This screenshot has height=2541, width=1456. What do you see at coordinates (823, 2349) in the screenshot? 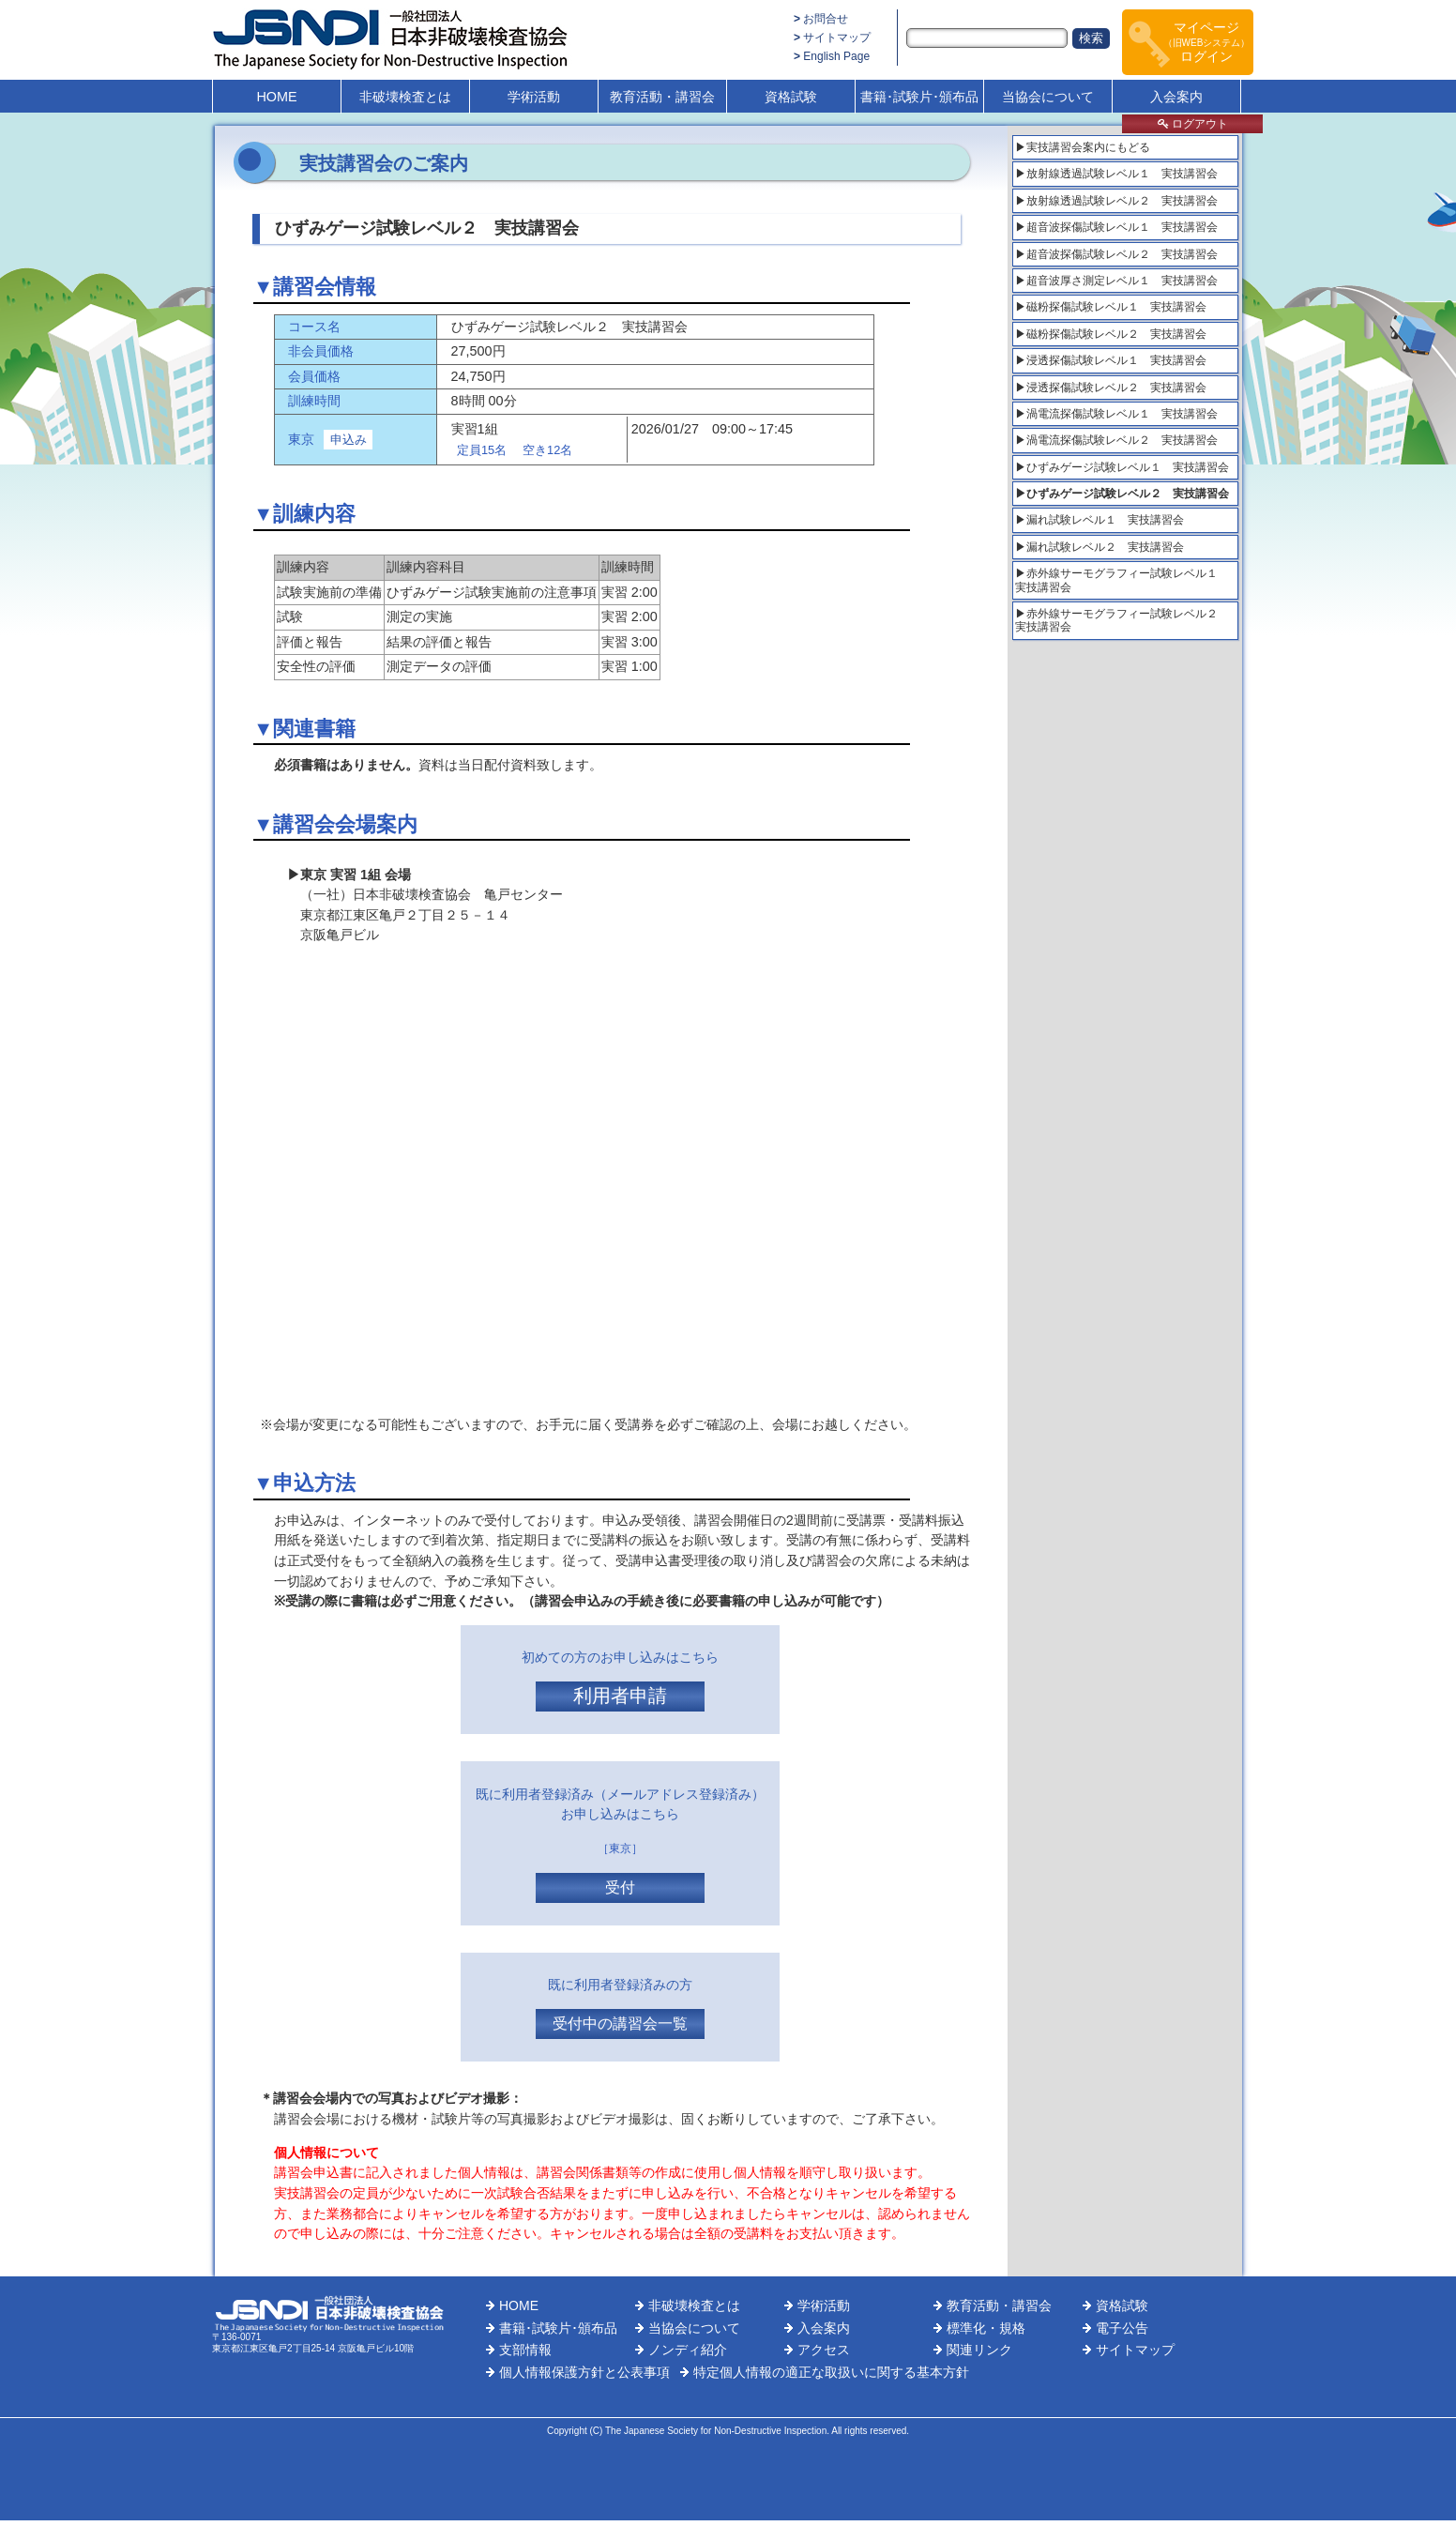
I see `アクセス` at bounding box center [823, 2349].